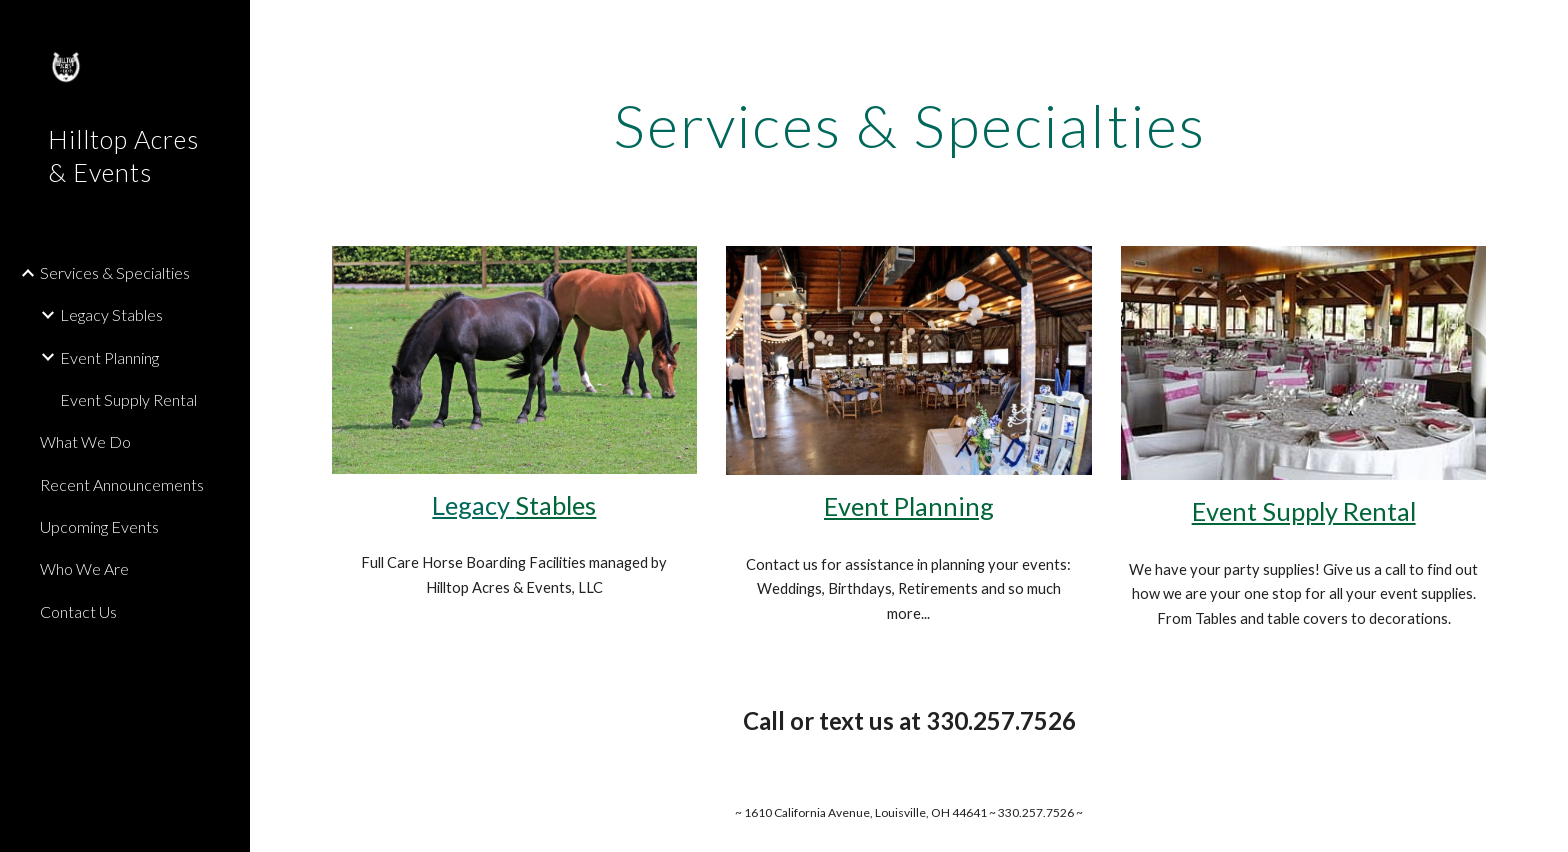 The height and width of the screenshot is (852, 1568). What do you see at coordinates (115, 272) in the screenshot?
I see `Services & Specialties [link]` at bounding box center [115, 272].